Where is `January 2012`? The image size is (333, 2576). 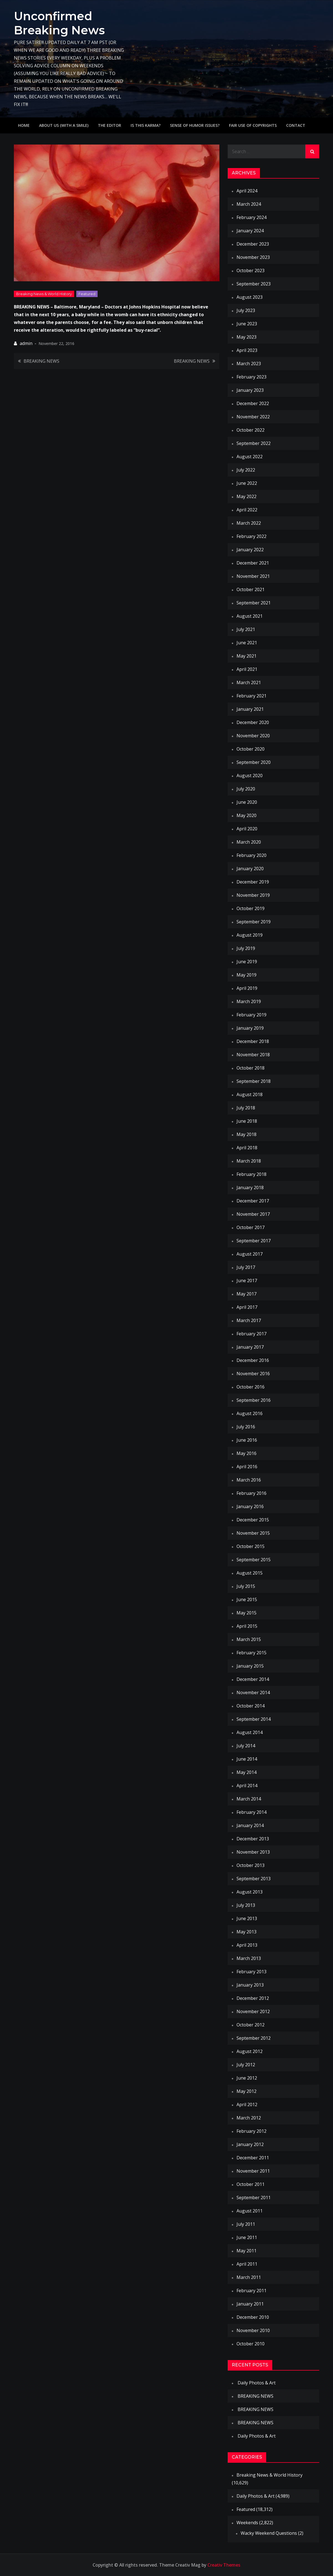 January 2012 is located at coordinates (250, 2144).